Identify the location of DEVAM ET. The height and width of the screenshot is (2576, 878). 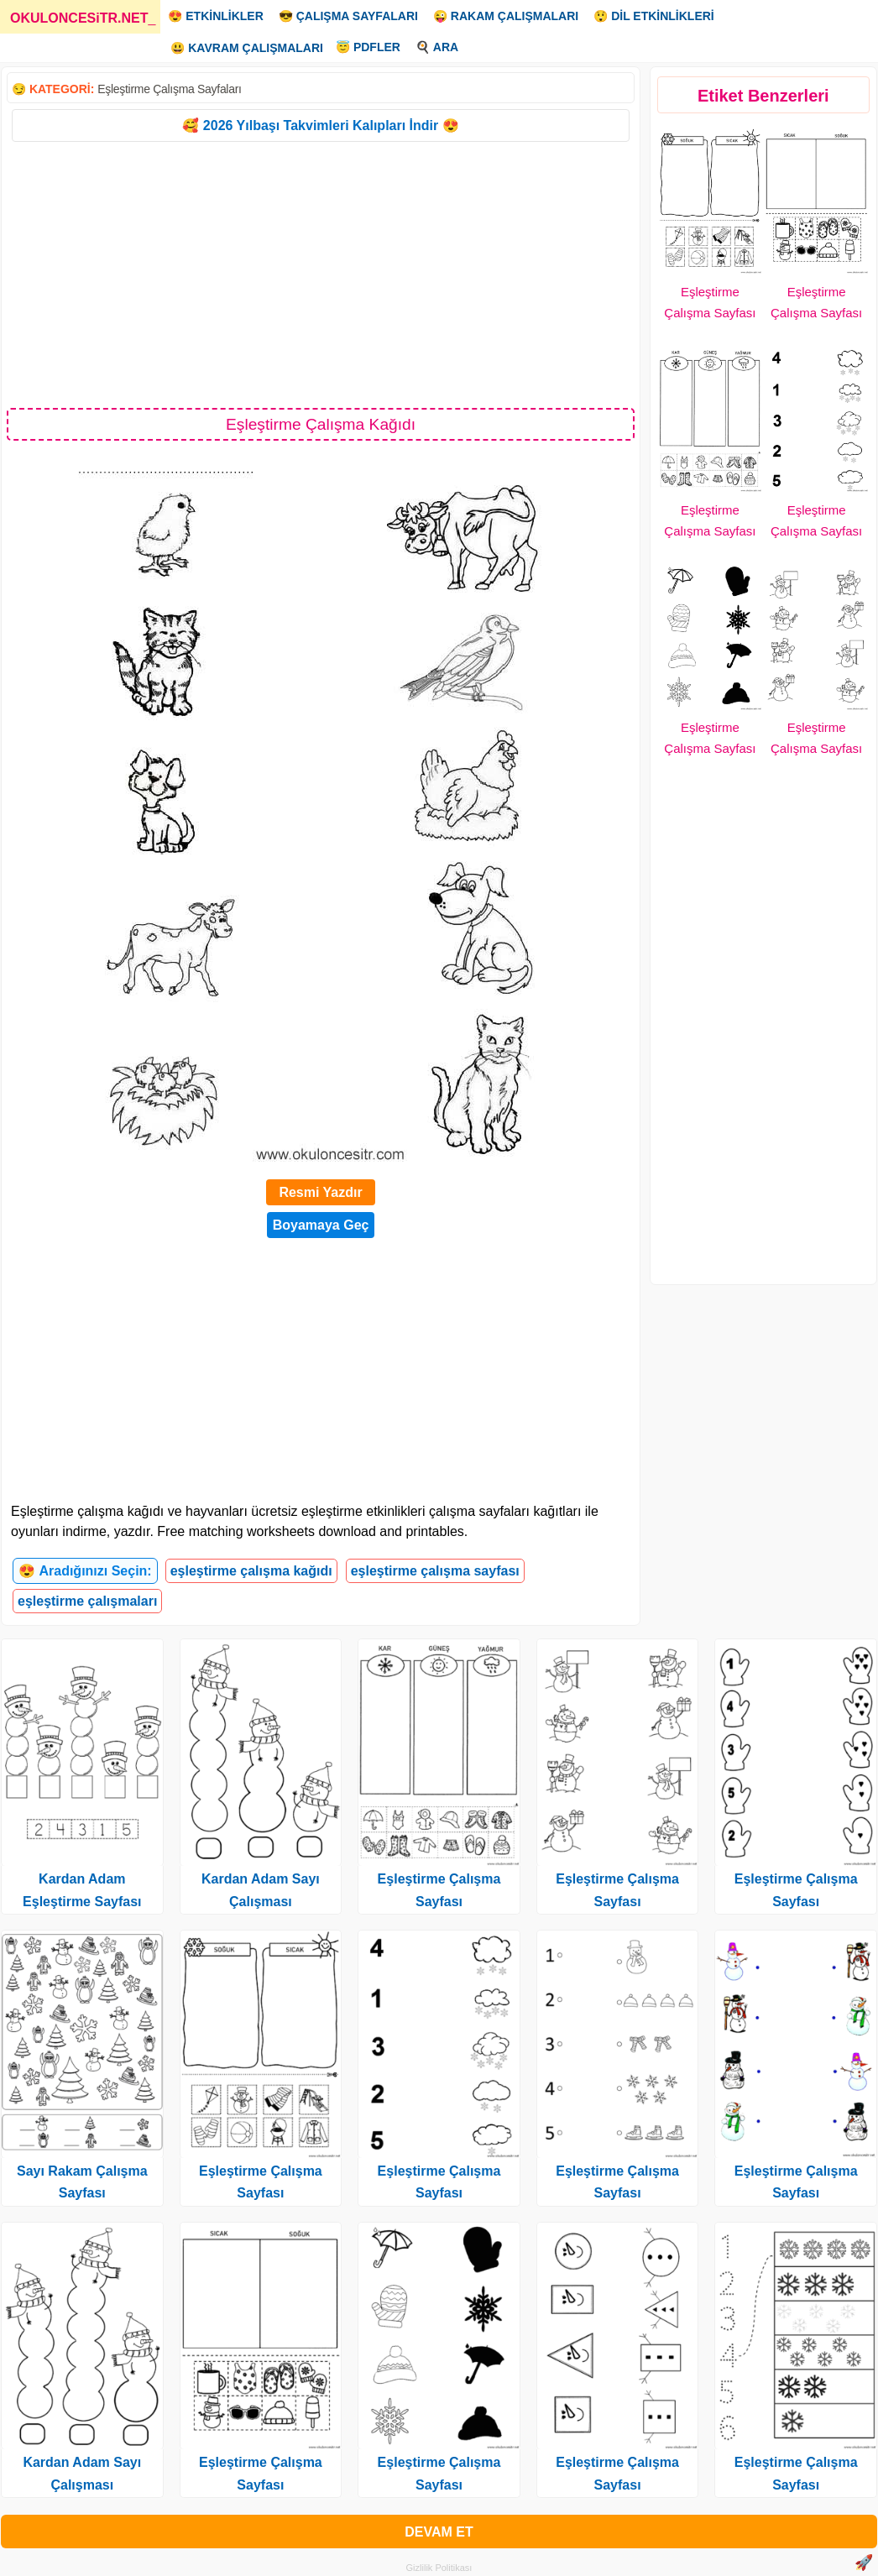
(439, 2532).